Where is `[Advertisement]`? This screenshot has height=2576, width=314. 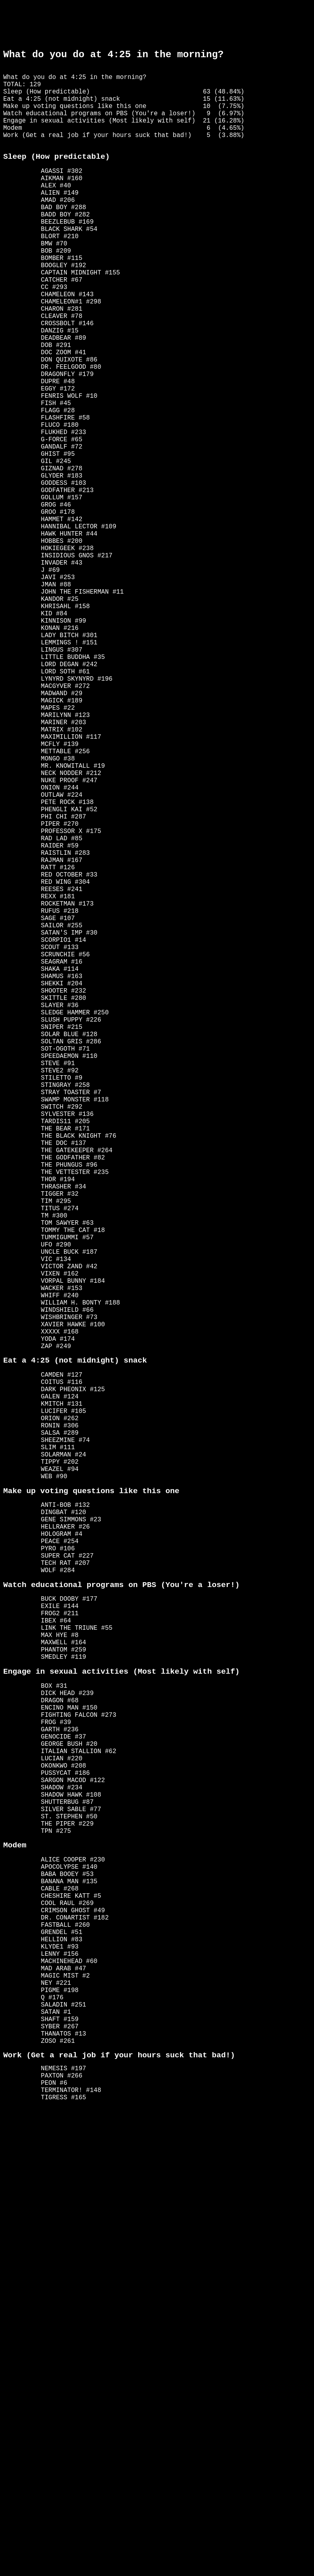
[Advertisement] is located at coordinates (157, 22).